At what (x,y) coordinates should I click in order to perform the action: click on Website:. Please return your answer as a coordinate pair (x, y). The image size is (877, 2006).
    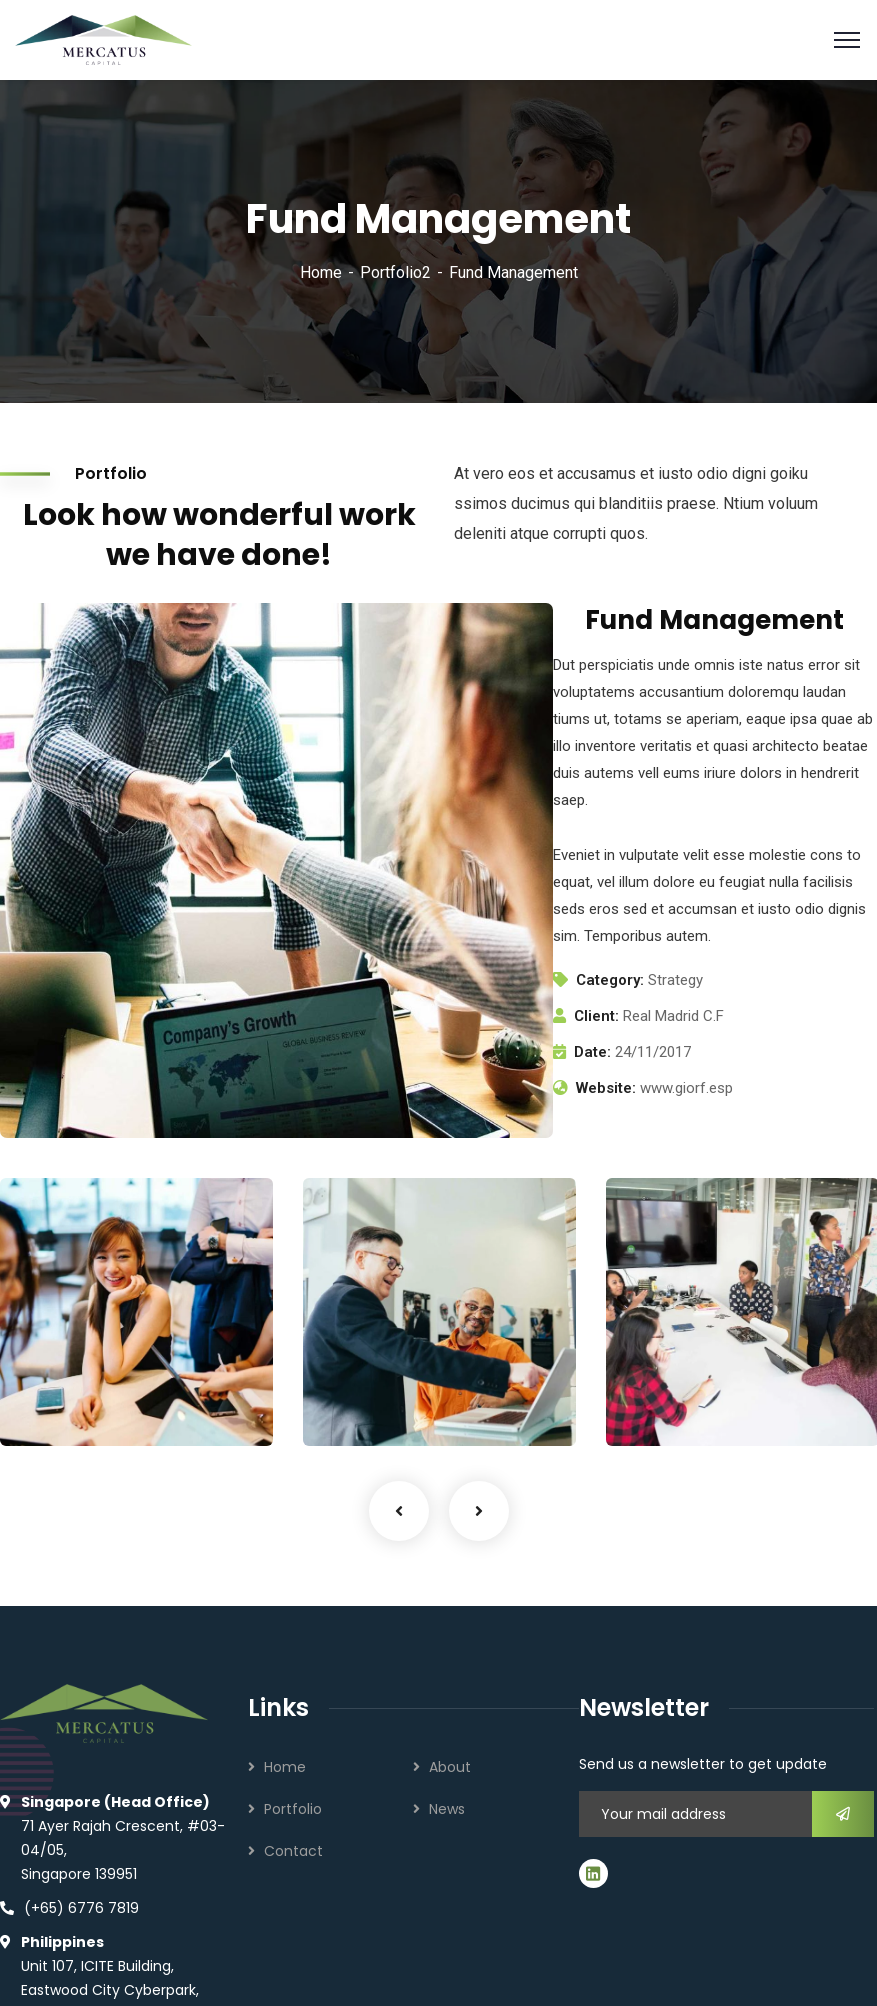
    Looking at the image, I should click on (606, 1088).